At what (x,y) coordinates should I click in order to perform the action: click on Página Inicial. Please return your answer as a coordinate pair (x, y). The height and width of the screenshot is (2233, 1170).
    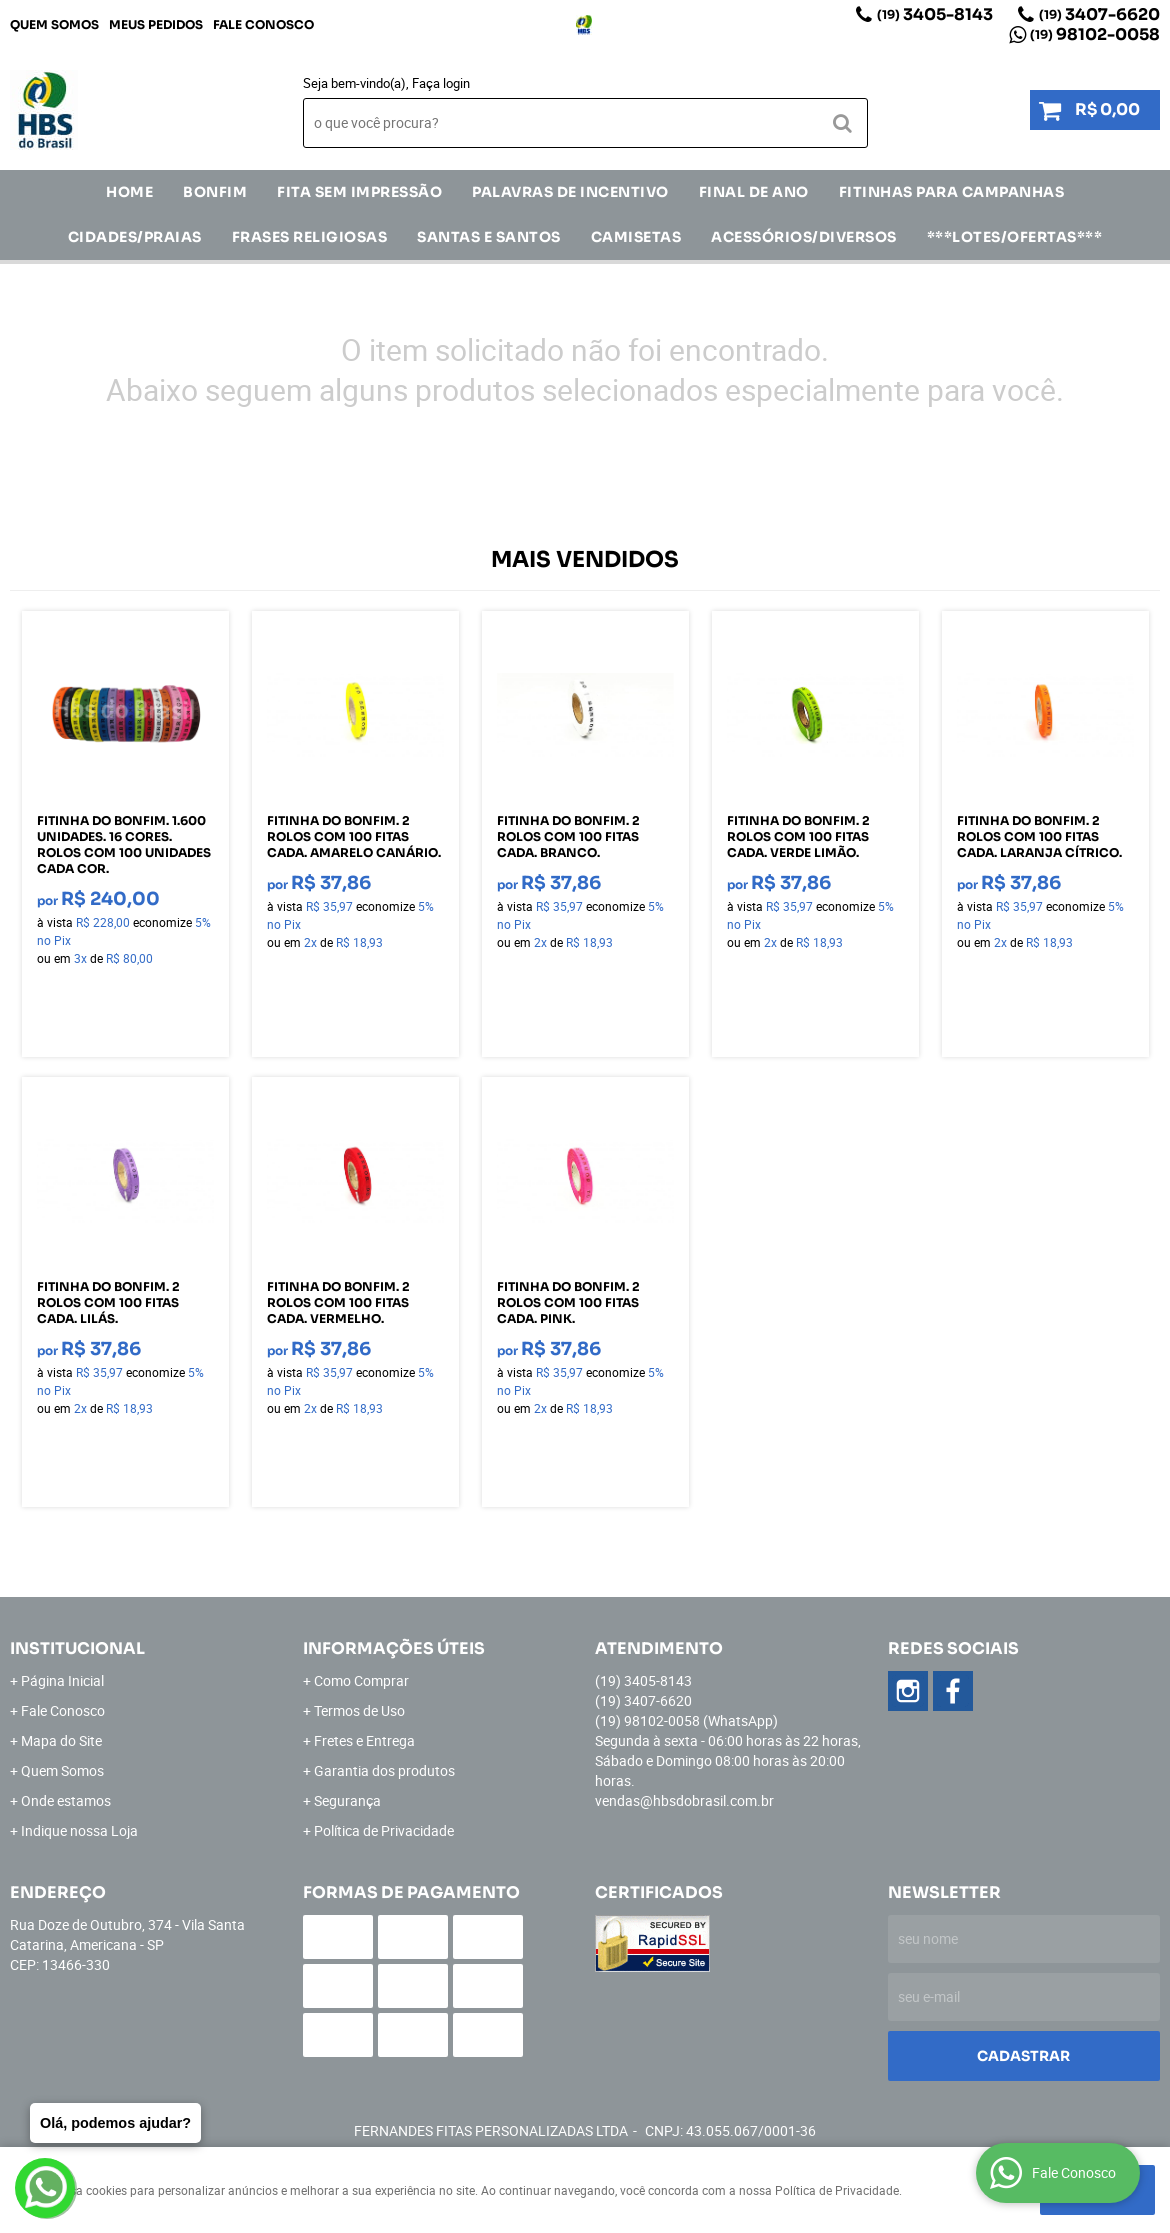
    Looking at the image, I should click on (62, 1680).